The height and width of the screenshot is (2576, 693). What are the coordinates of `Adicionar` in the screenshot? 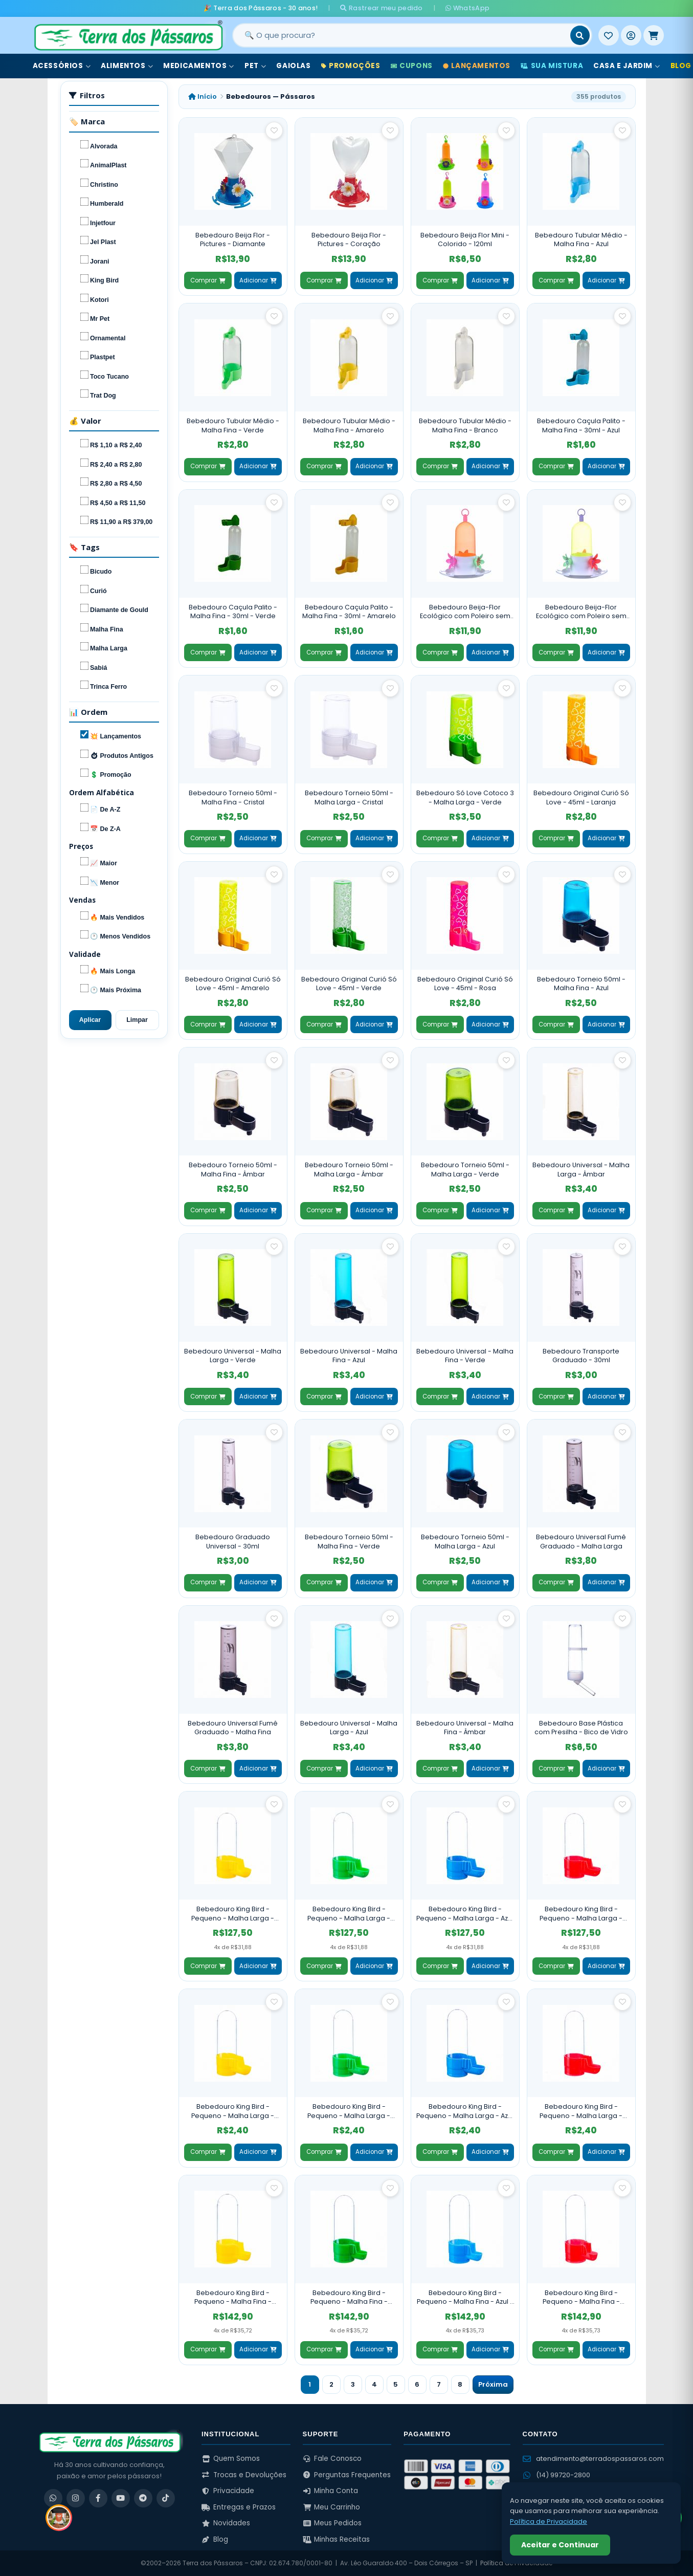 It's located at (257, 280).